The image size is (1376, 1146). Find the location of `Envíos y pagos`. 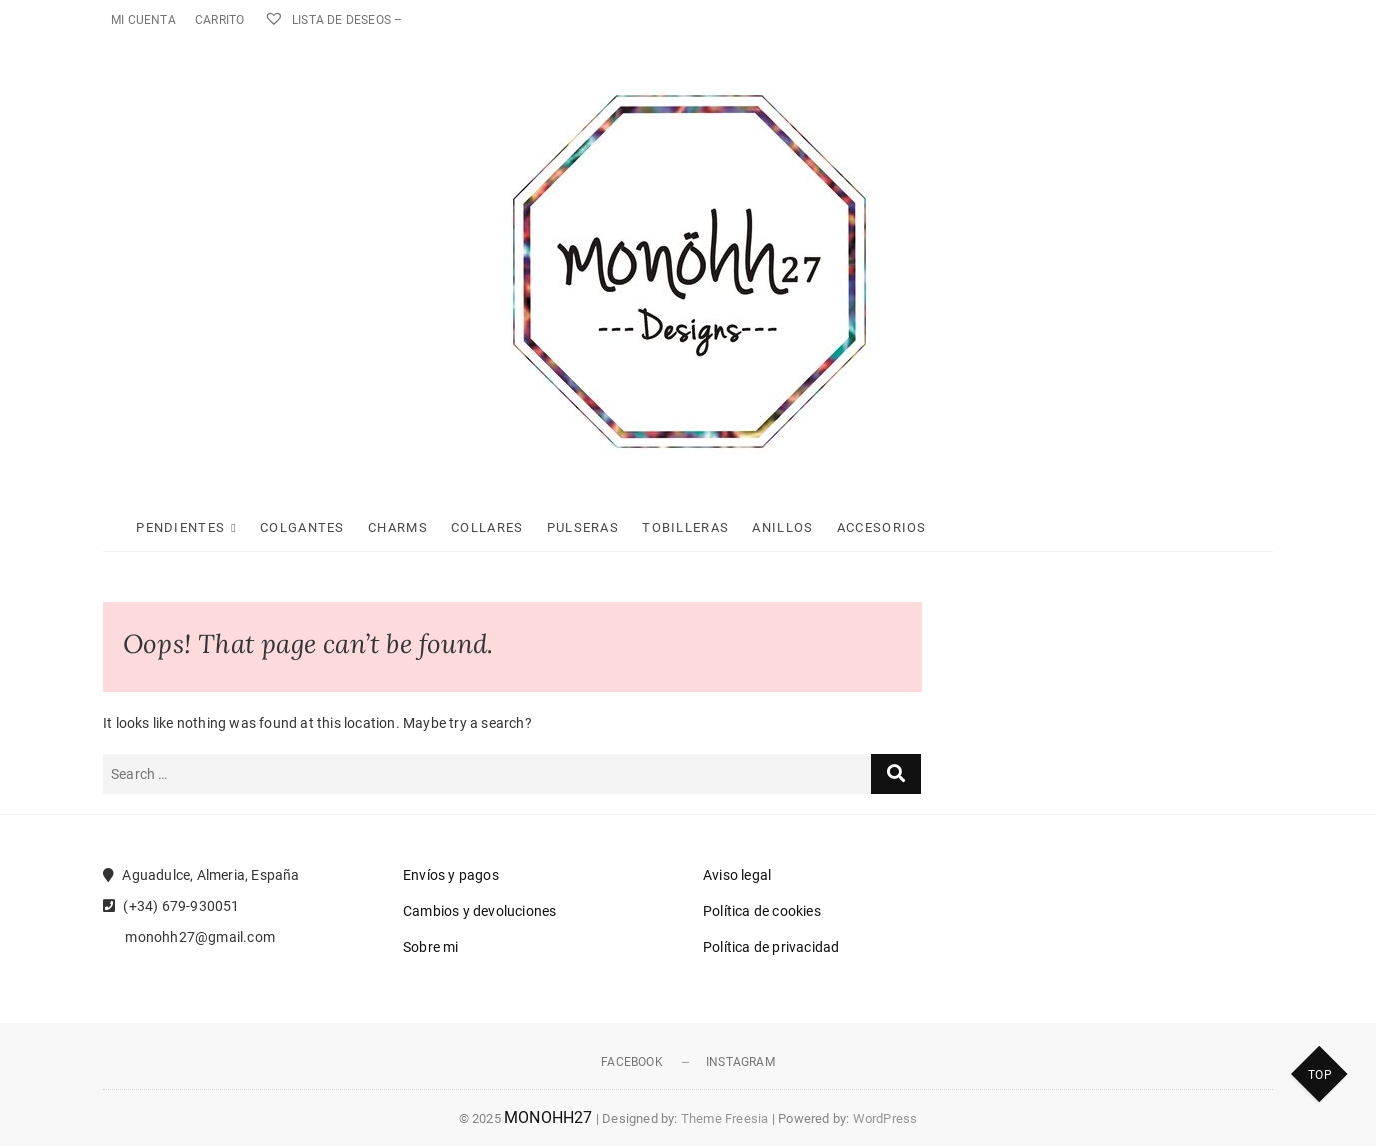

Envíos y pagos is located at coordinates (451, 875).